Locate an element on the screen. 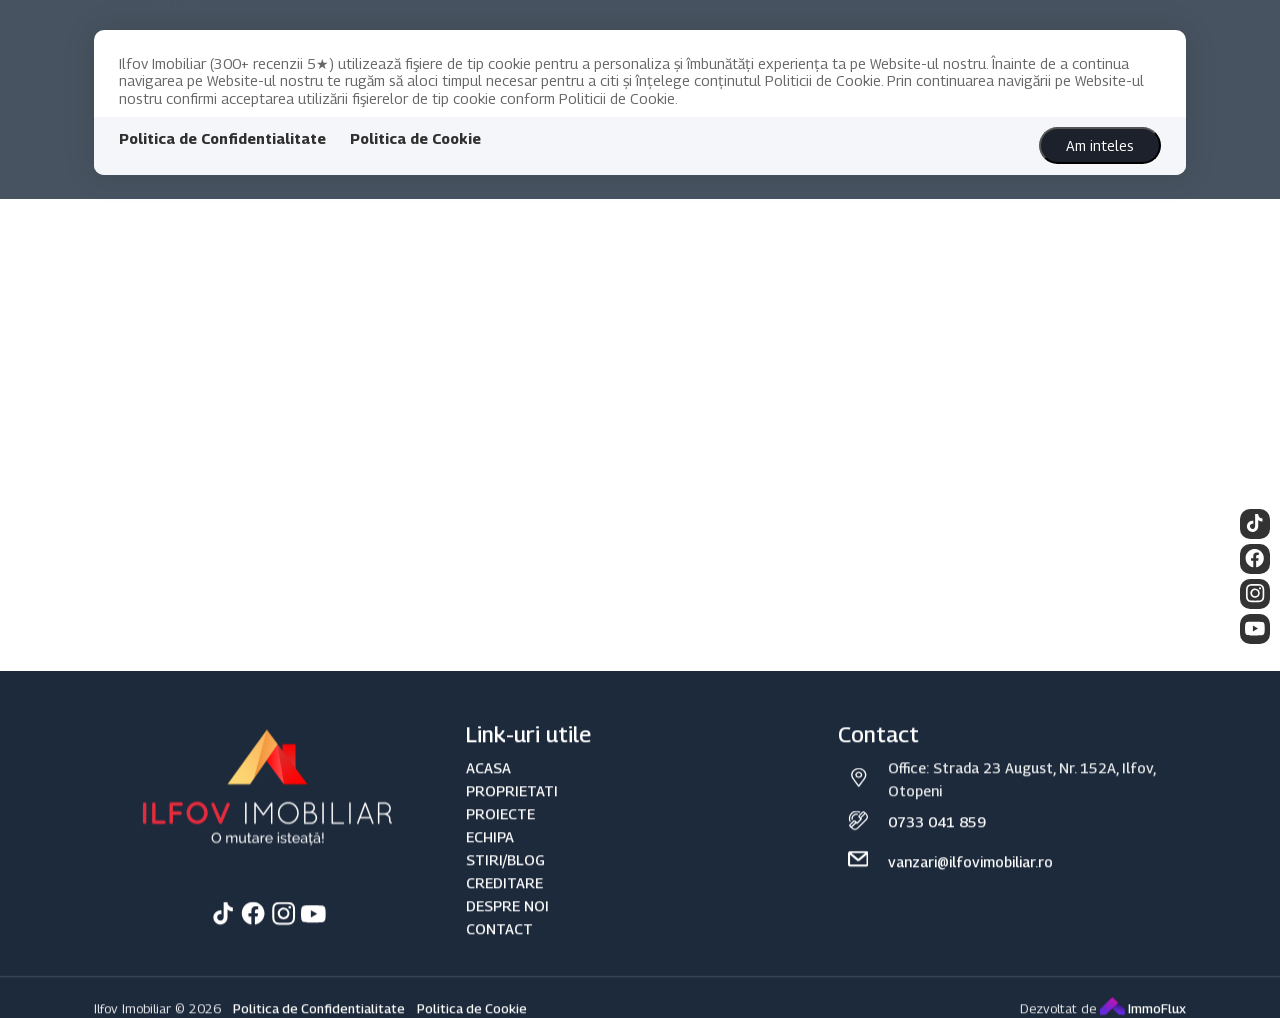 Image resolution: width=1280 pixels, height=1018 pixels. DESPRE NOI is located at coordinates (507, 954).